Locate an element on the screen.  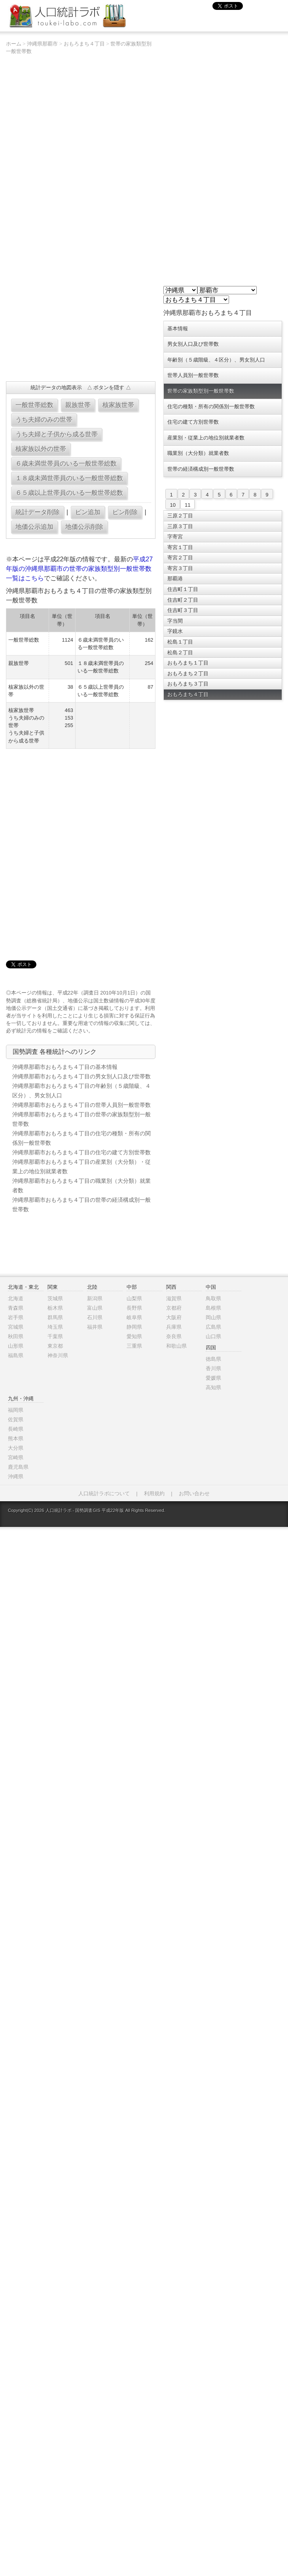
沖縄県那覇市おもろまち４丁目の産業別（大分類）・従業上の地位別就業者数 is located at coordinates (81, 1166).